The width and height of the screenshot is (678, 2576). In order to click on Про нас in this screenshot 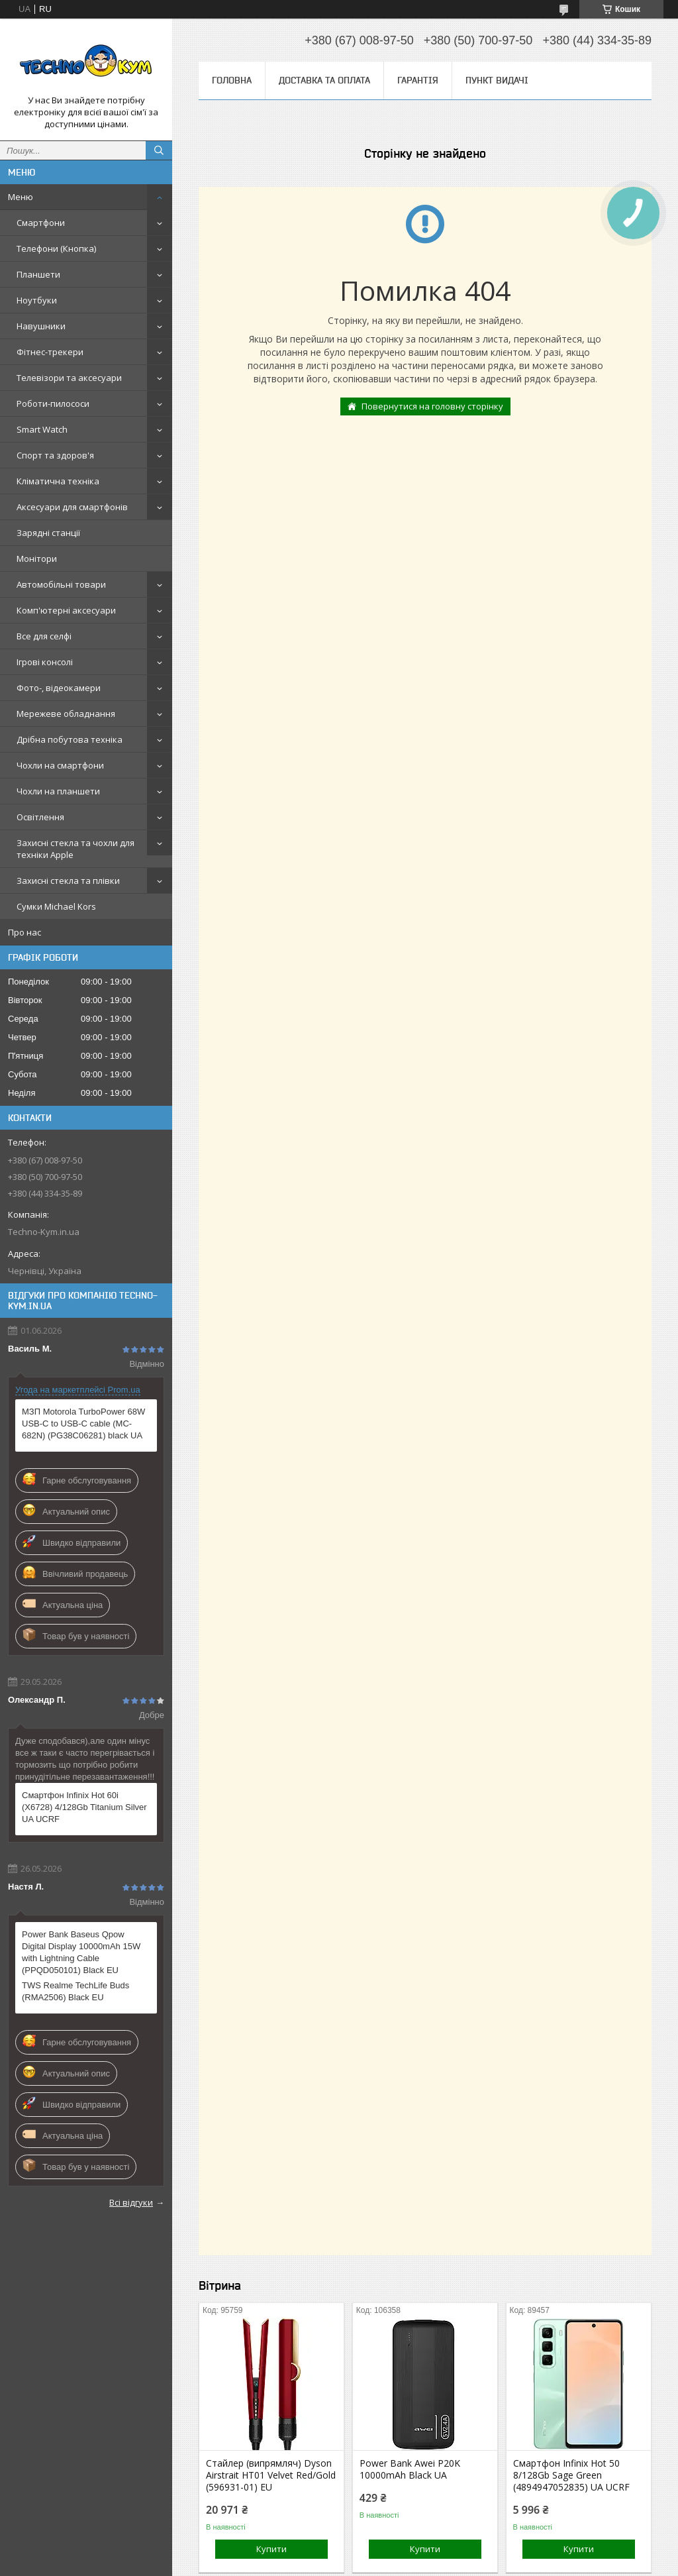, I will do `click(24, 932)`.